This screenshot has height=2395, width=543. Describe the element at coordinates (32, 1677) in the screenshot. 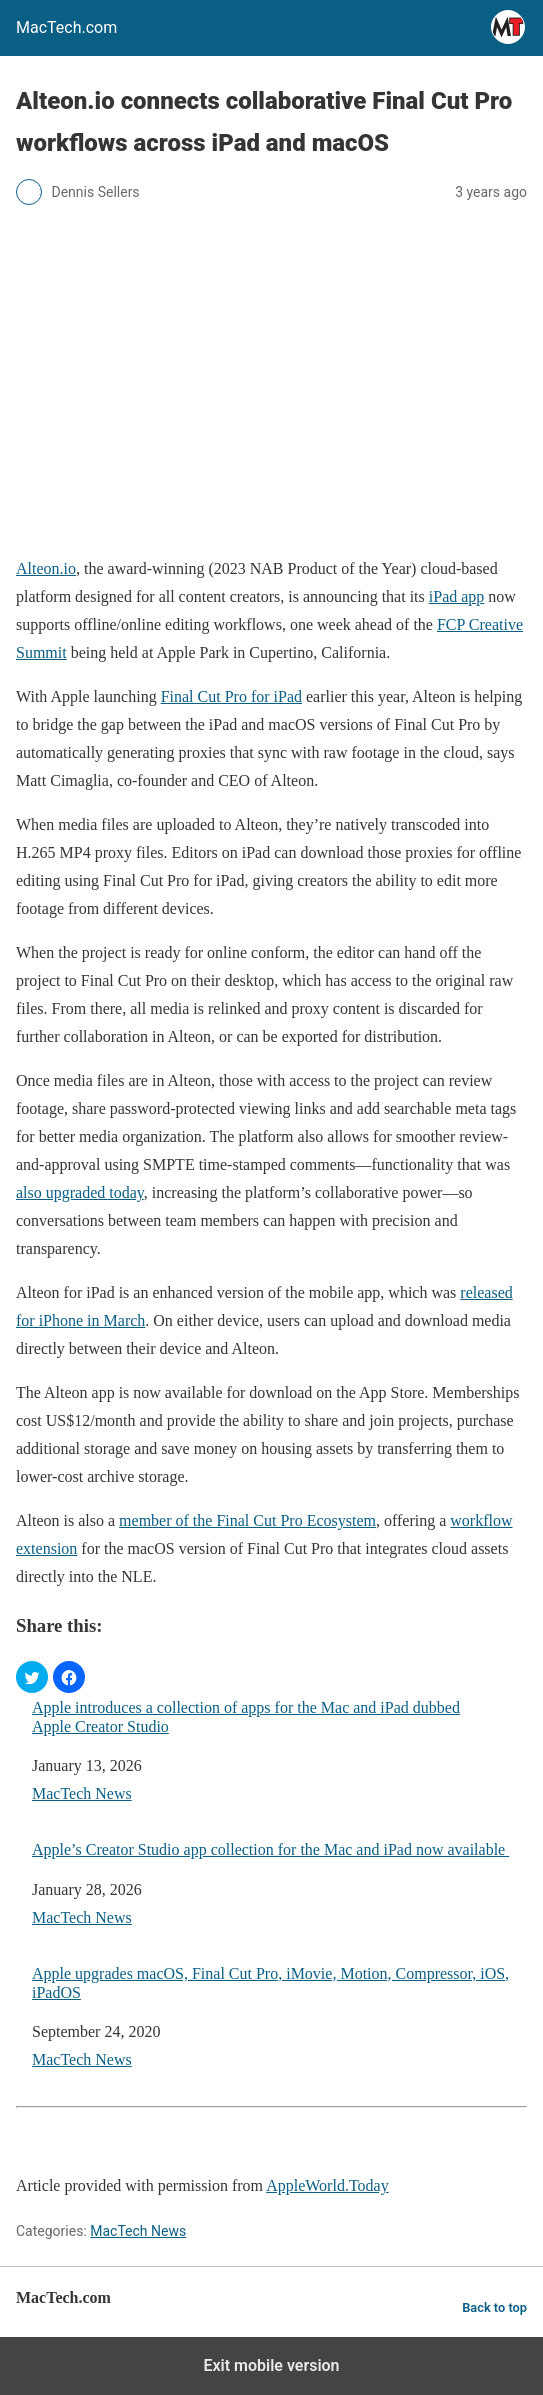

I see `[button]` at that location.